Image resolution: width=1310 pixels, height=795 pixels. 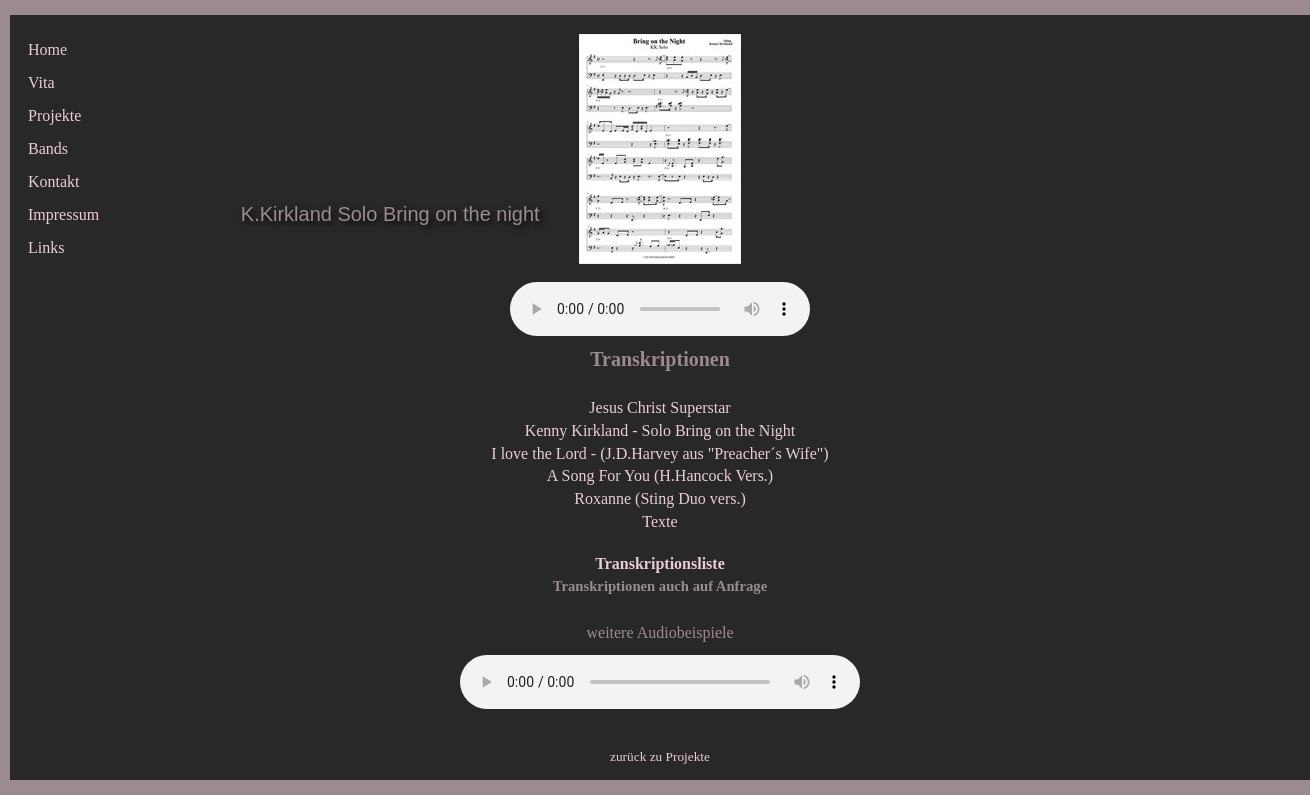 I want to click on Home, so click(x=47, y=49).